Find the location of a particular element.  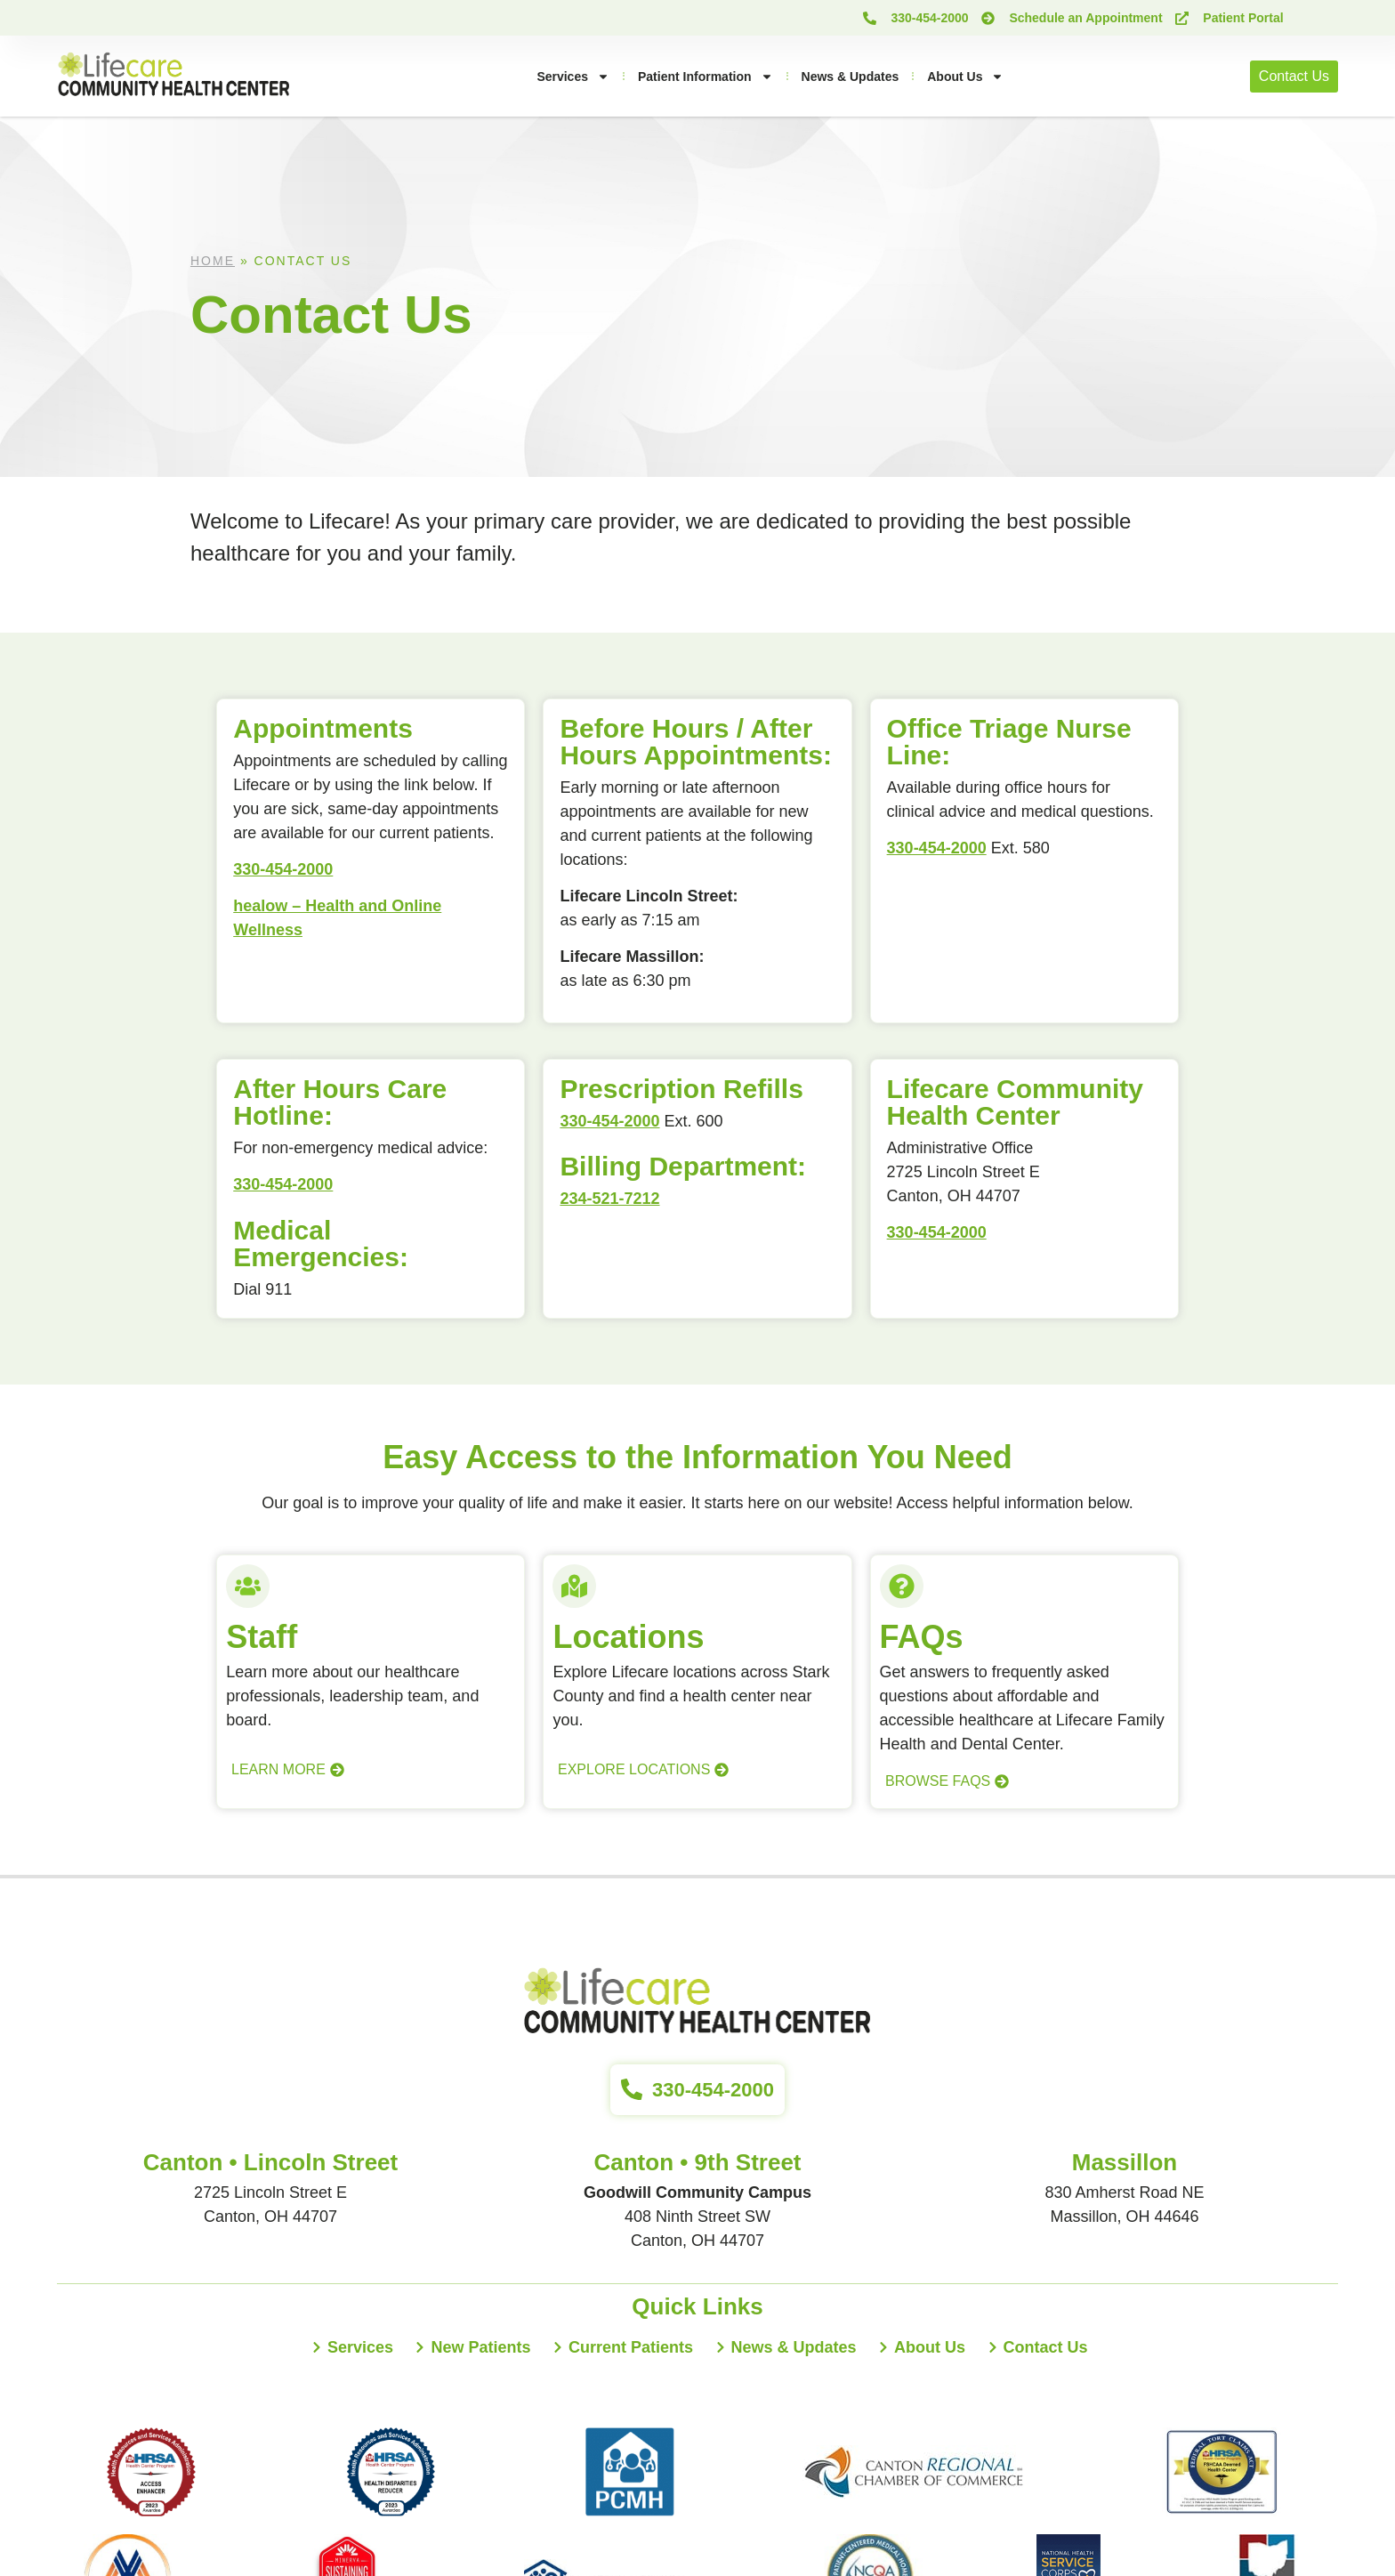

About Us is located at coordinates (965, 76).